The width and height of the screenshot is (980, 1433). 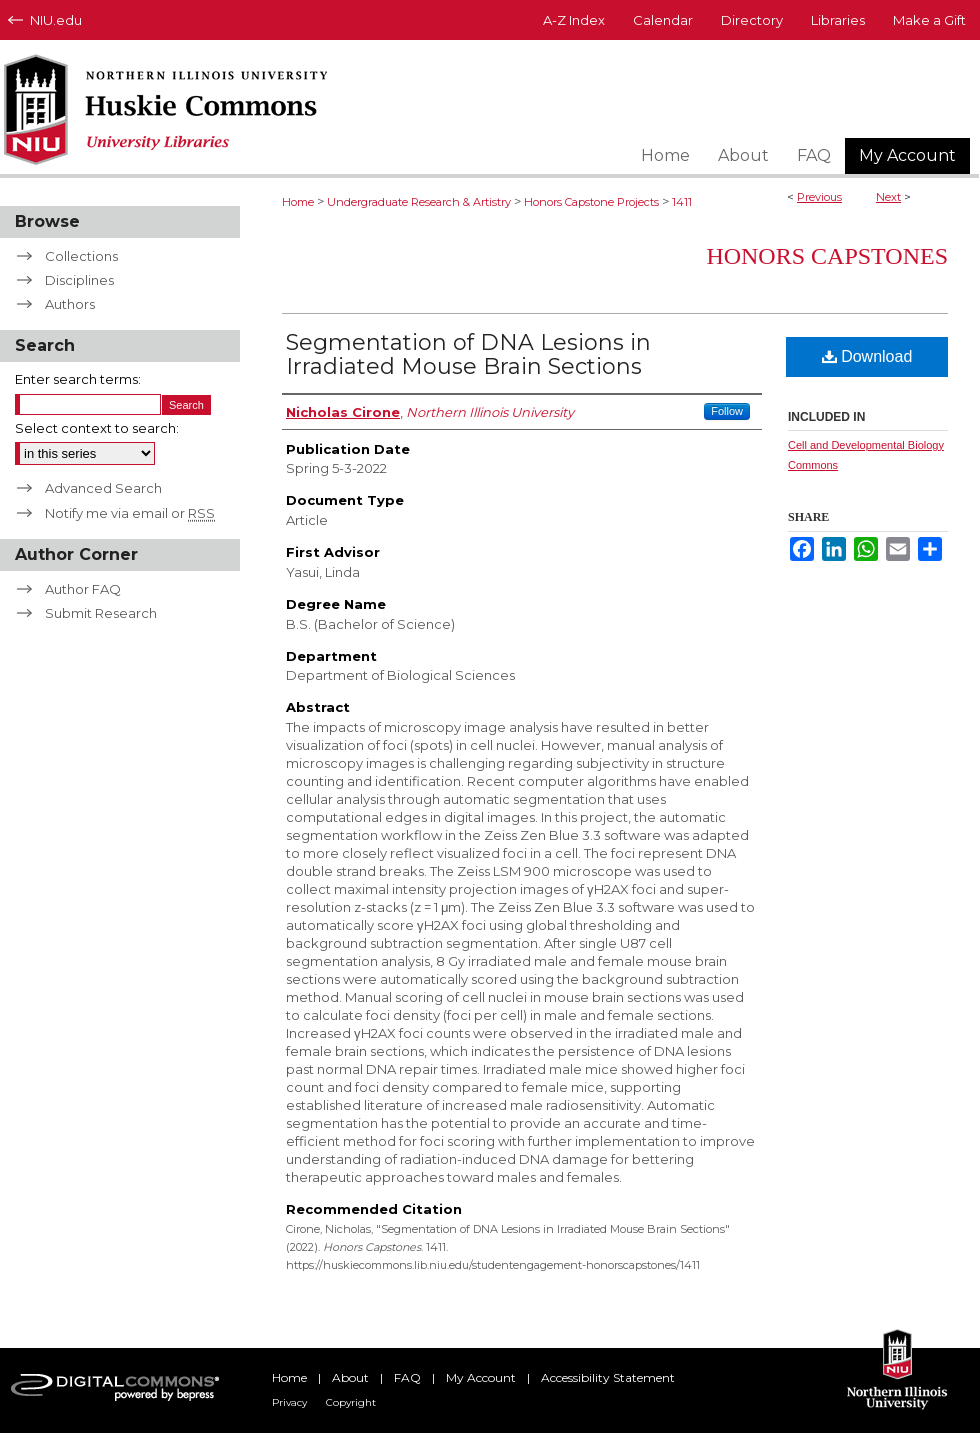 I want to click on About, so click(x=350, y=1377).